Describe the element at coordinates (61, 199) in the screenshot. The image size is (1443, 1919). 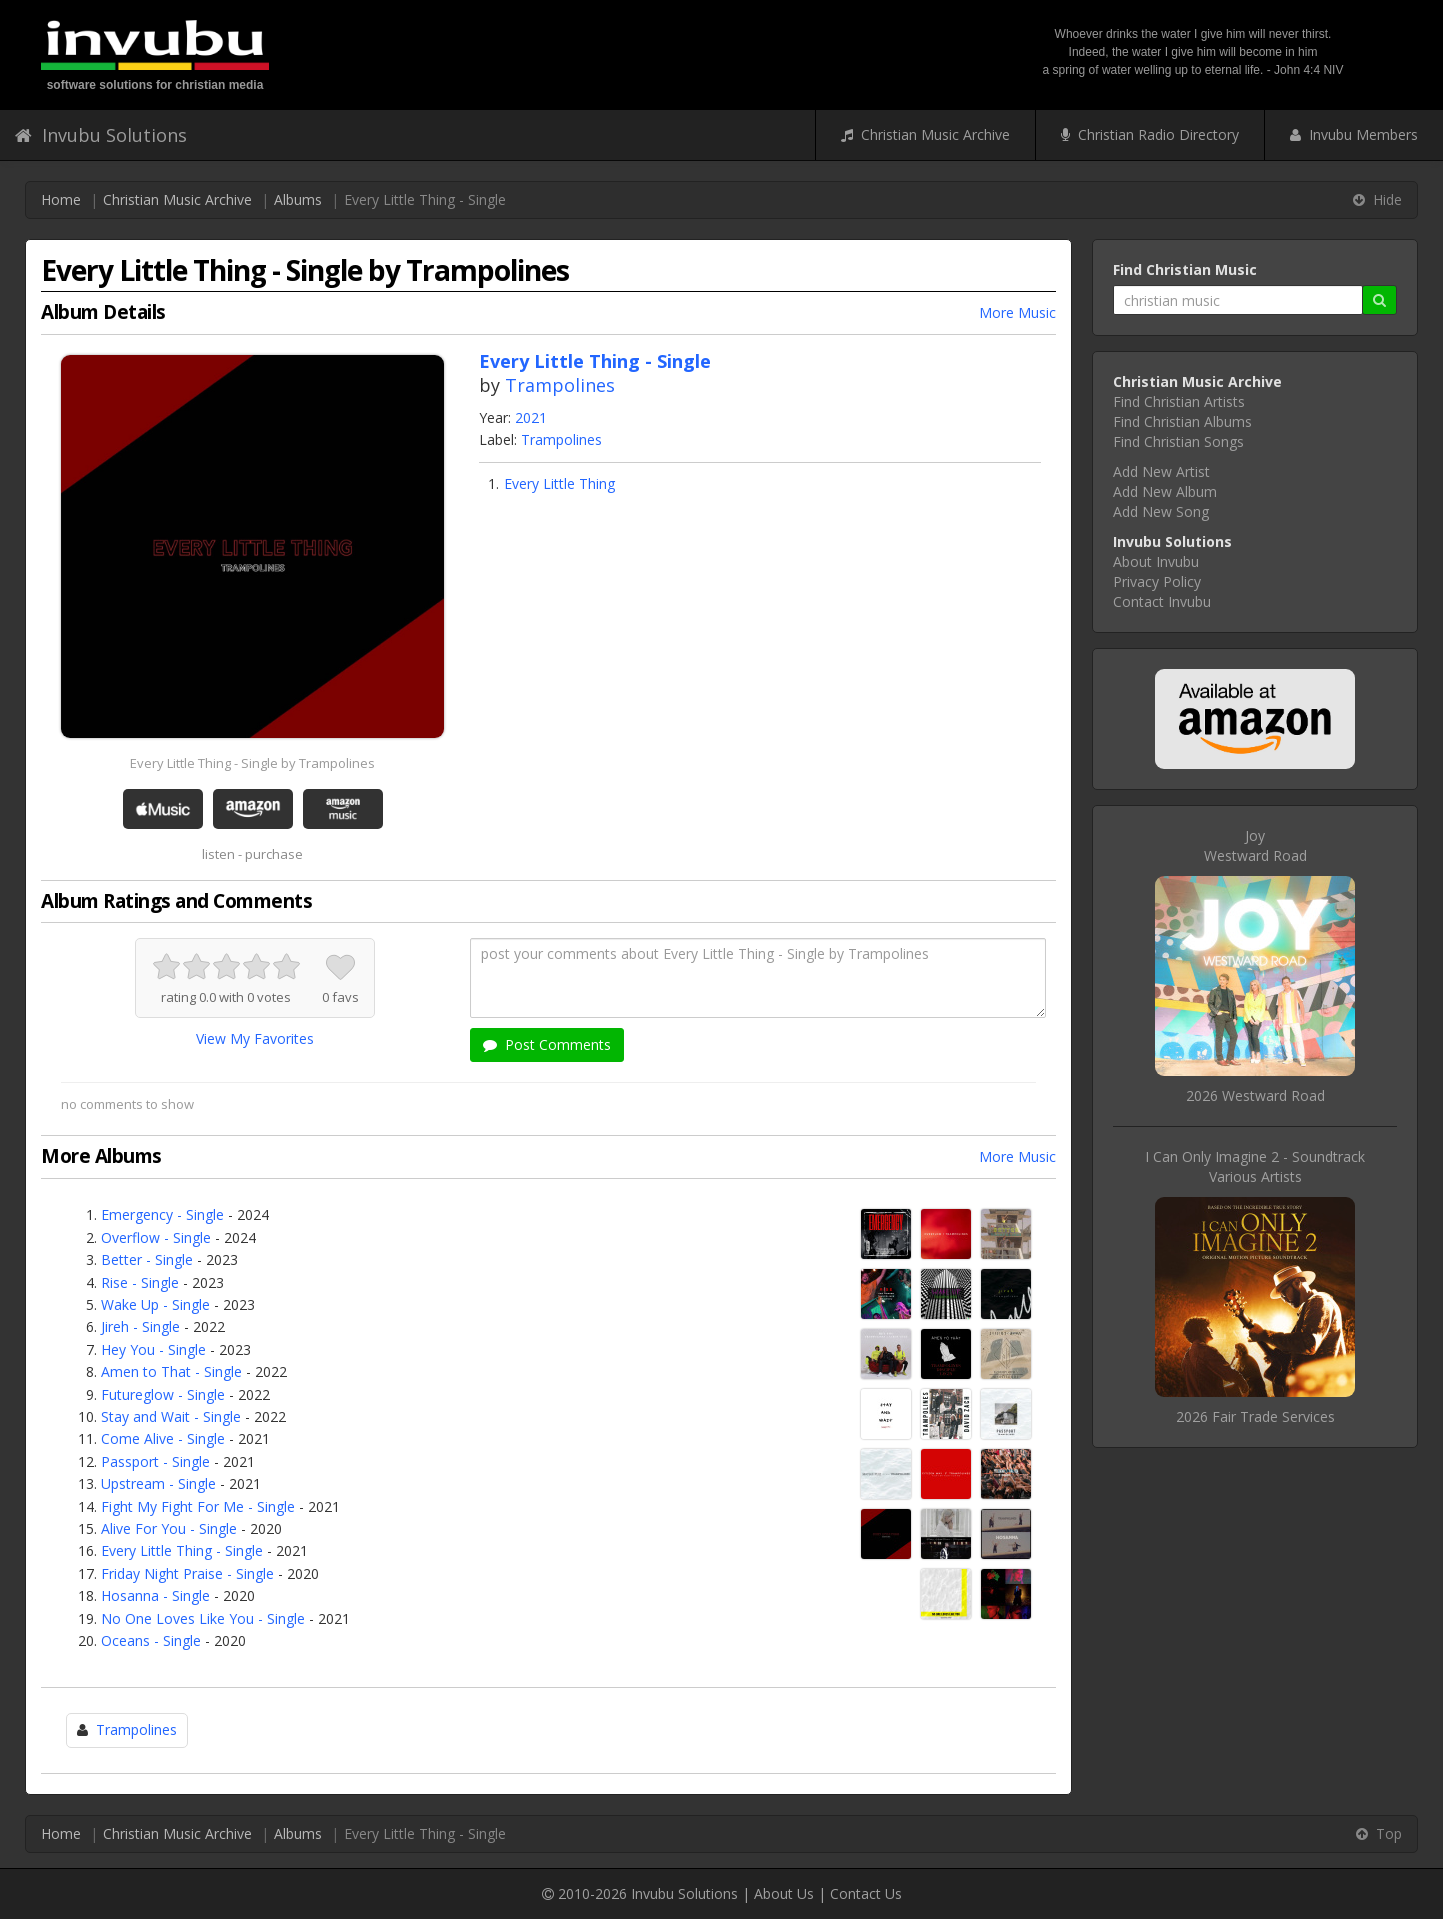
I see `Home` at that location.